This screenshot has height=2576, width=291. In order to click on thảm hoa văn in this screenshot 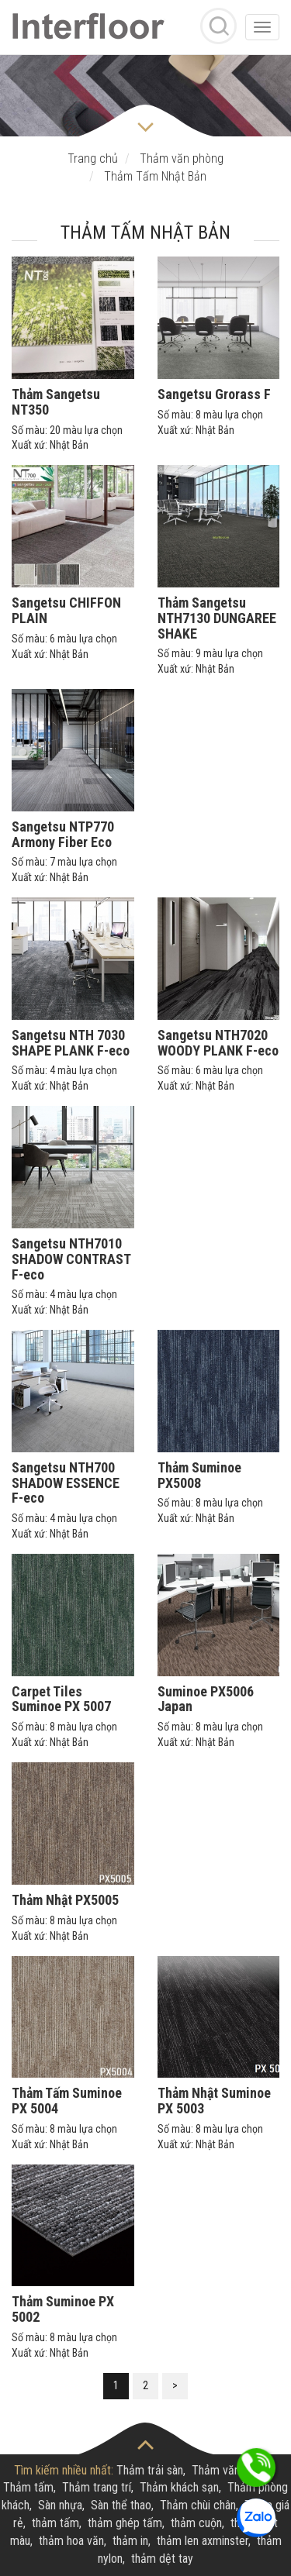, I will do `click(71, 2540)`.